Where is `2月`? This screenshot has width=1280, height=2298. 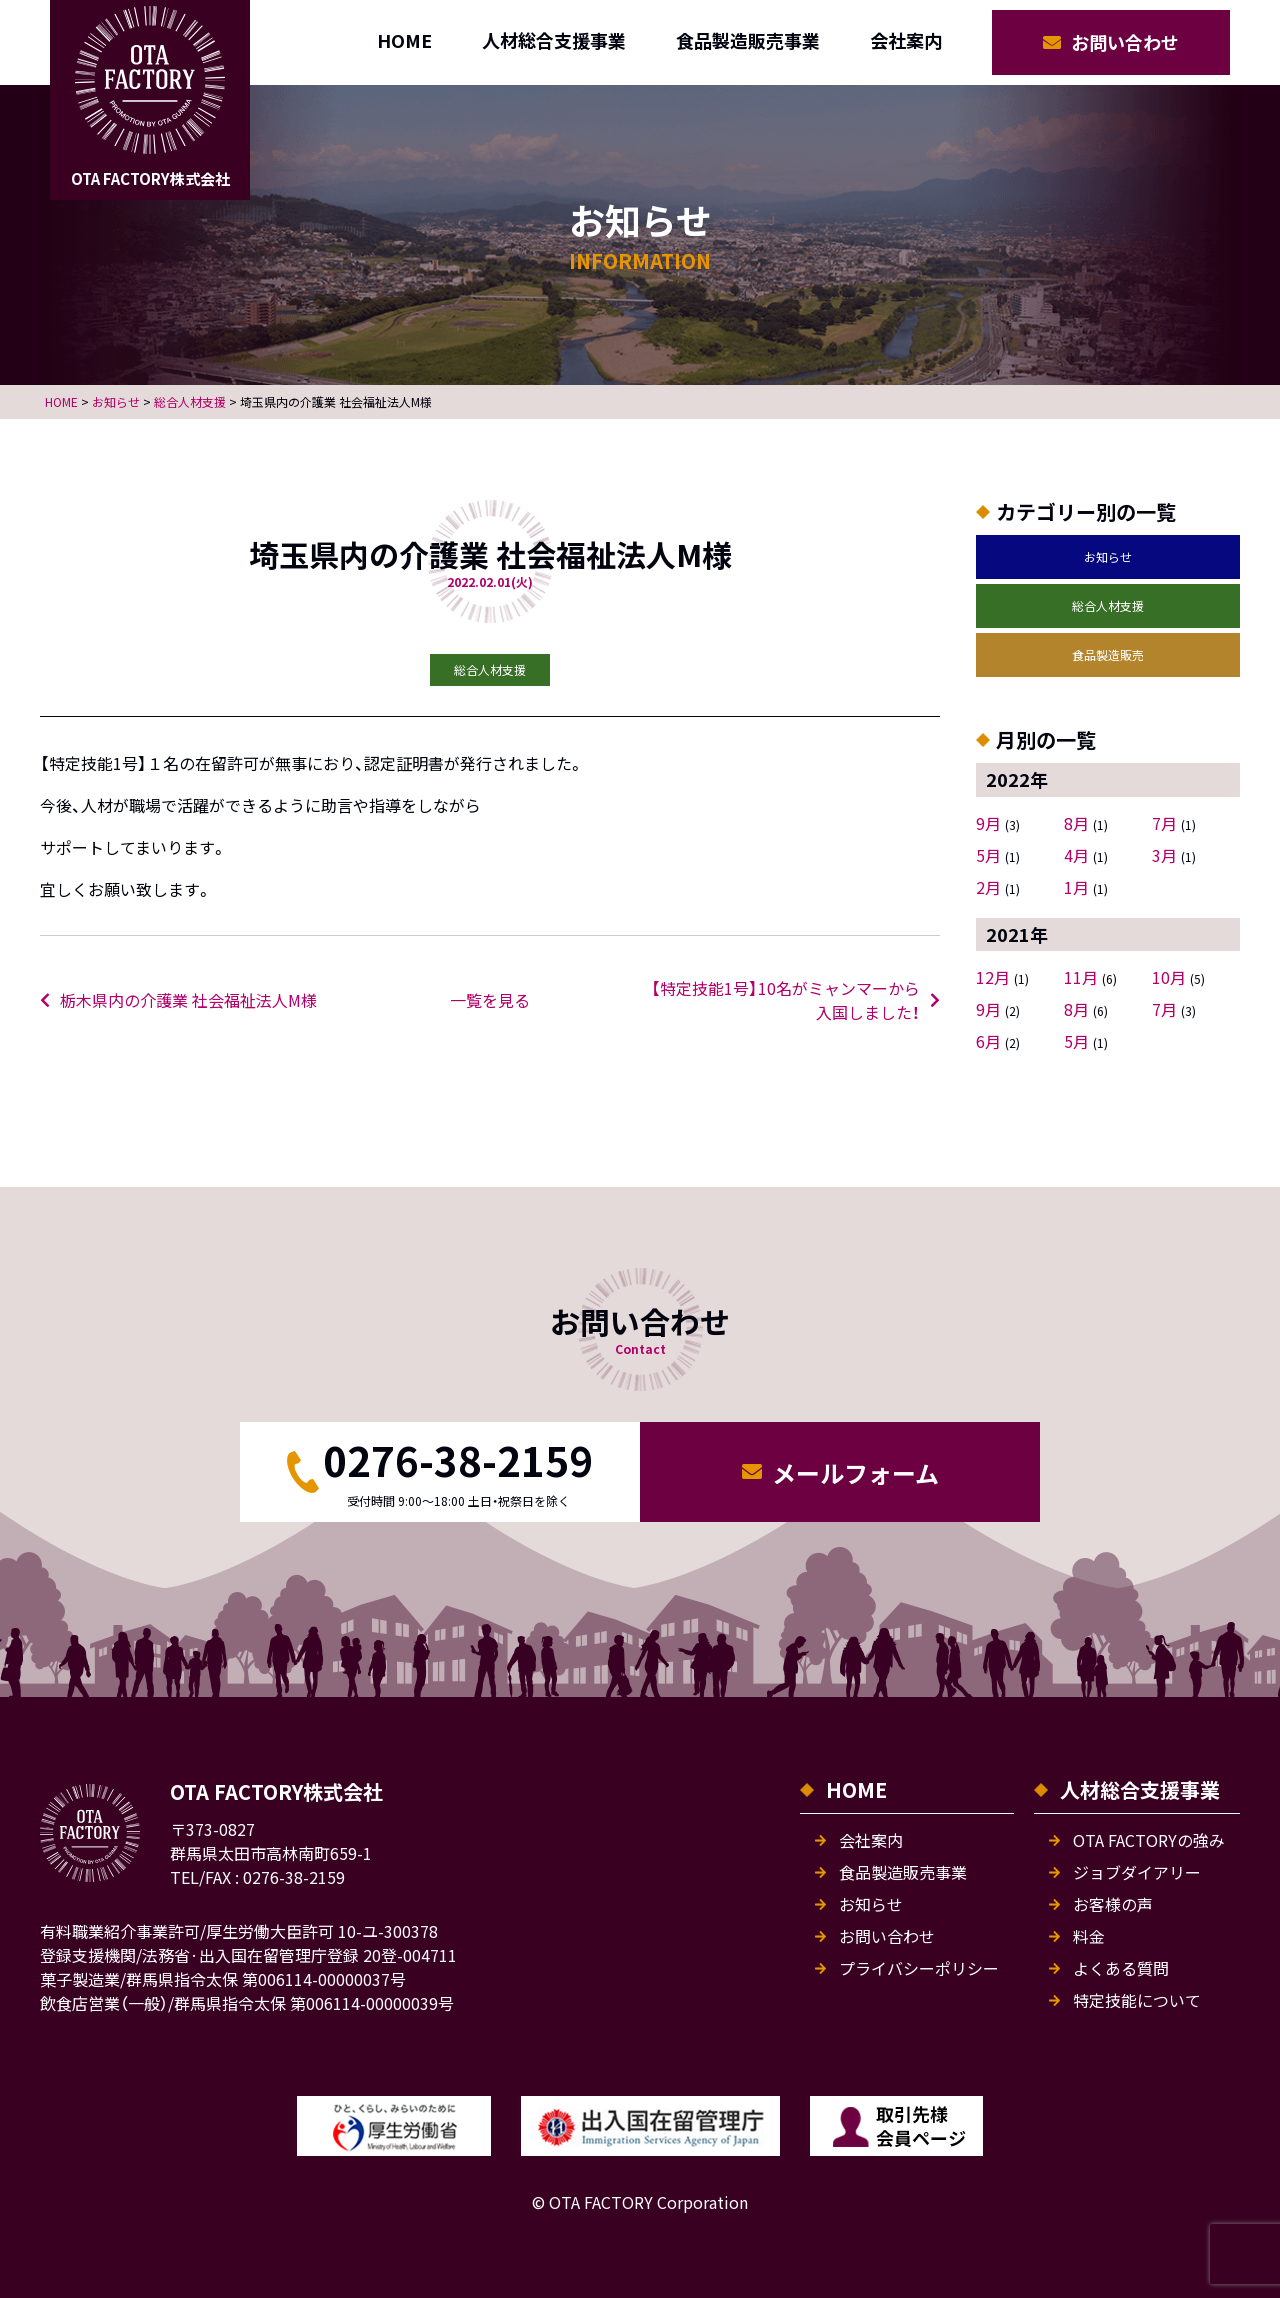
2月 is located at coordinates (988, 887).